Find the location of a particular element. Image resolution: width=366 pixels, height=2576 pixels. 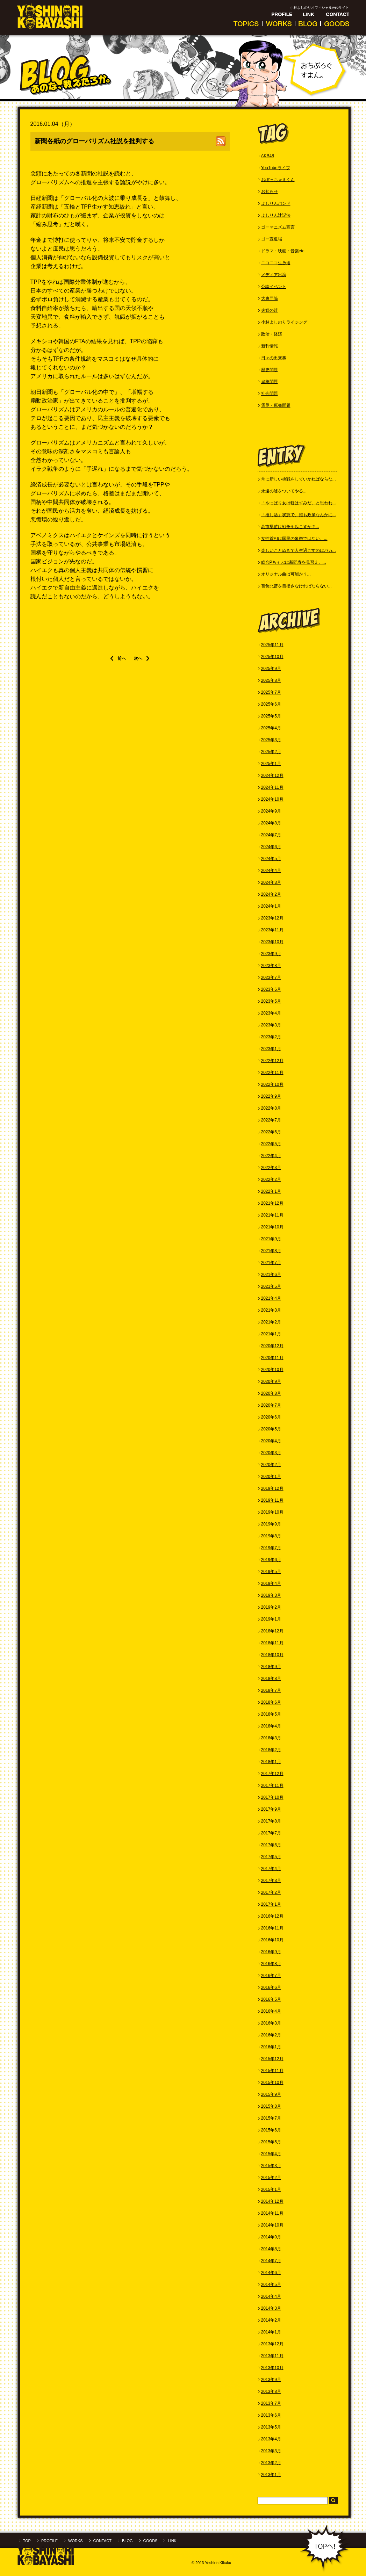

2018年12月 is located at coordinates (272, 1631).